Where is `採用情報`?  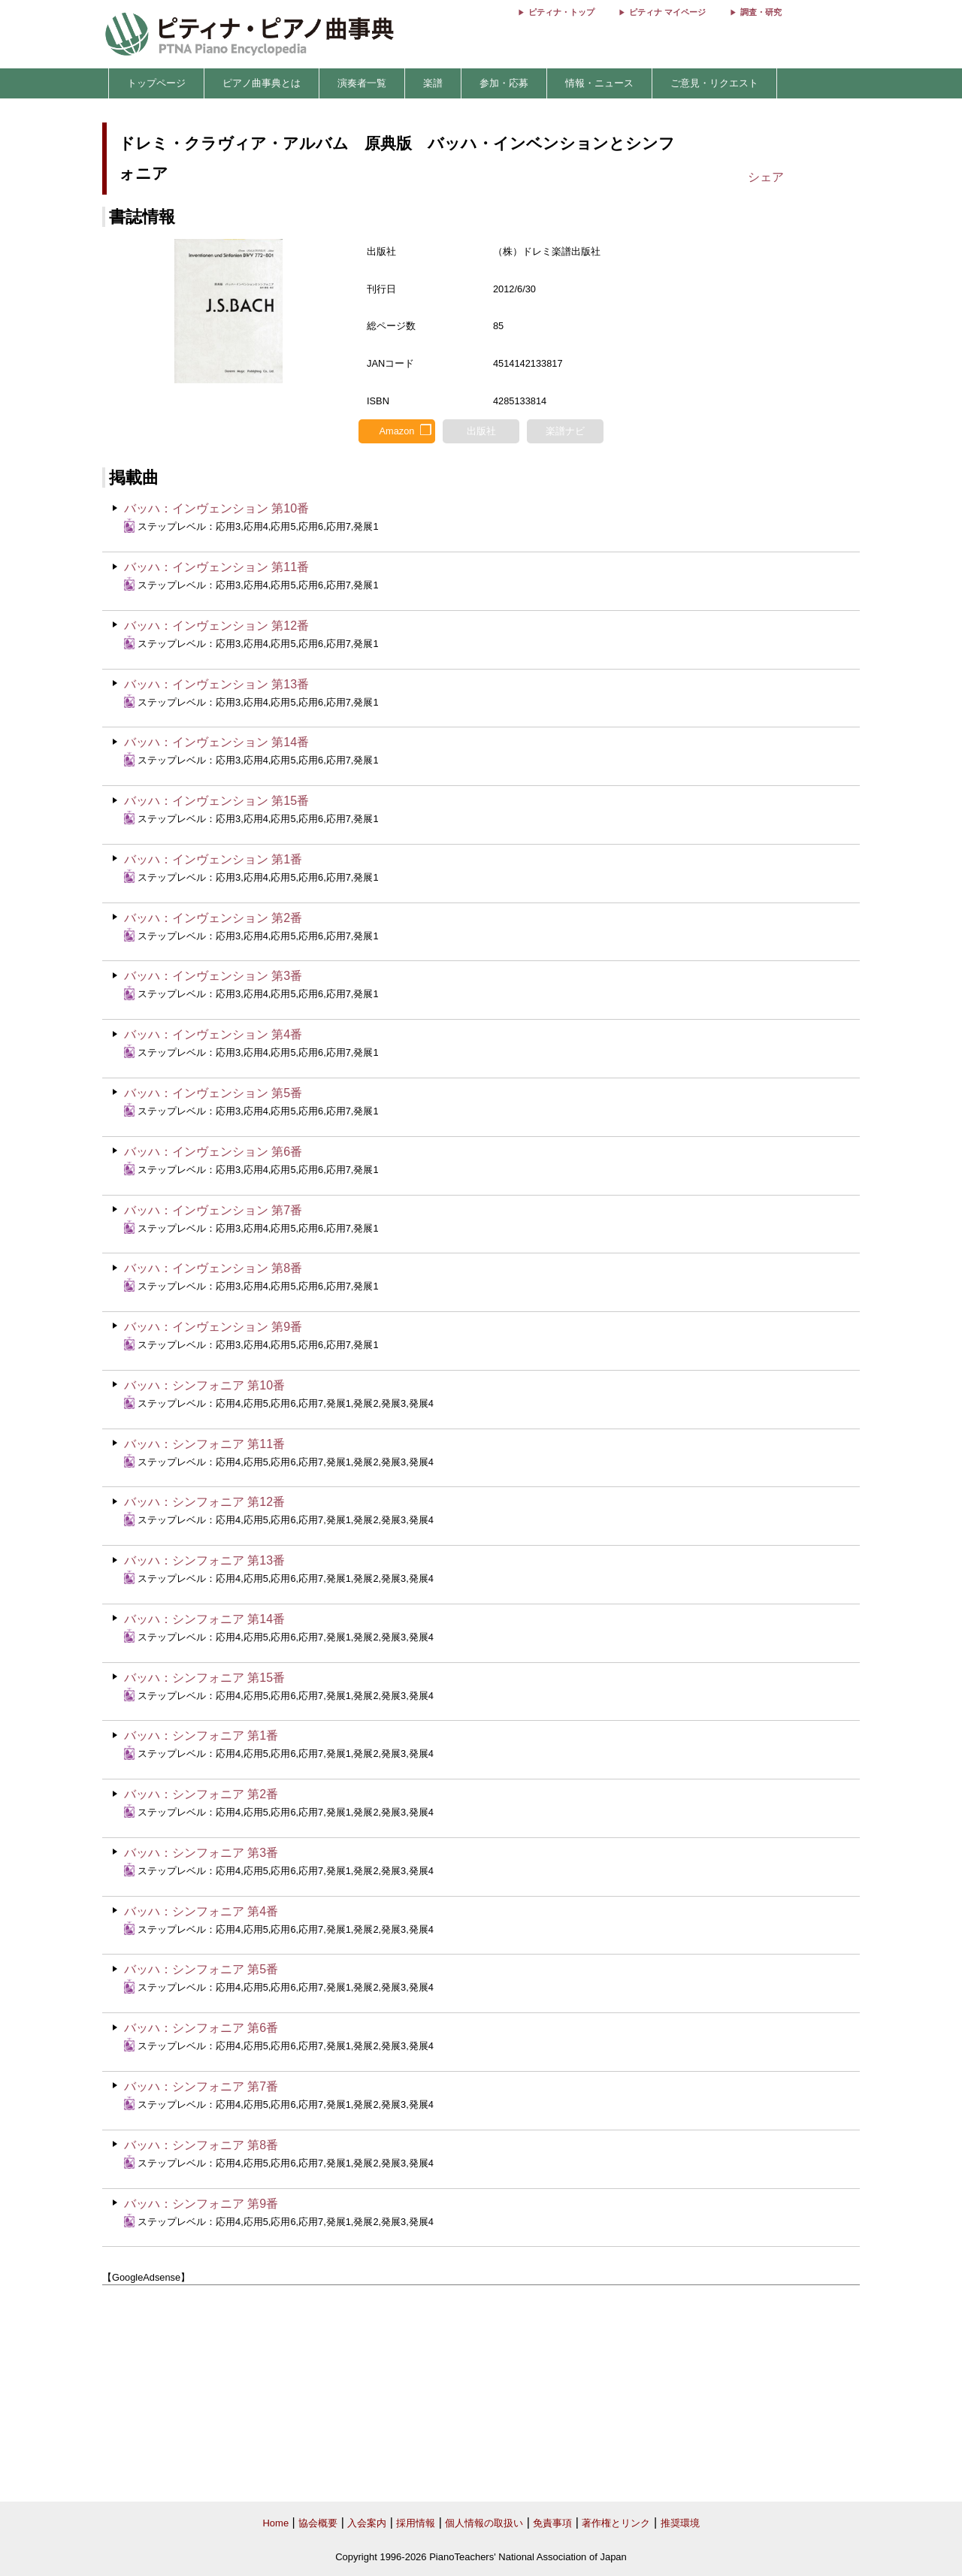
採用情報 is located at coordinates (415, 2523).